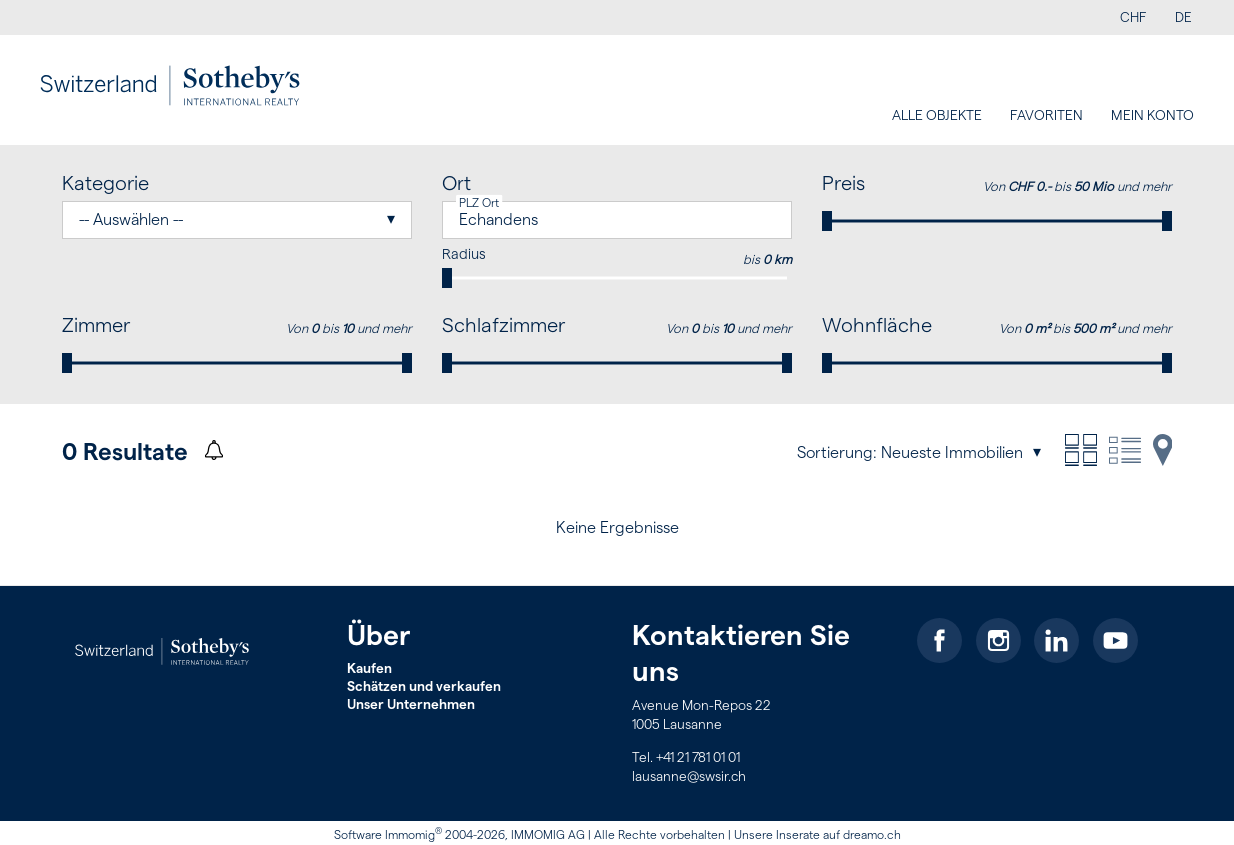  What do you see at coordinates (424, 687) in the screenshot?
I see `Schätzen und verkaufen` at bounding box center [424, 687].